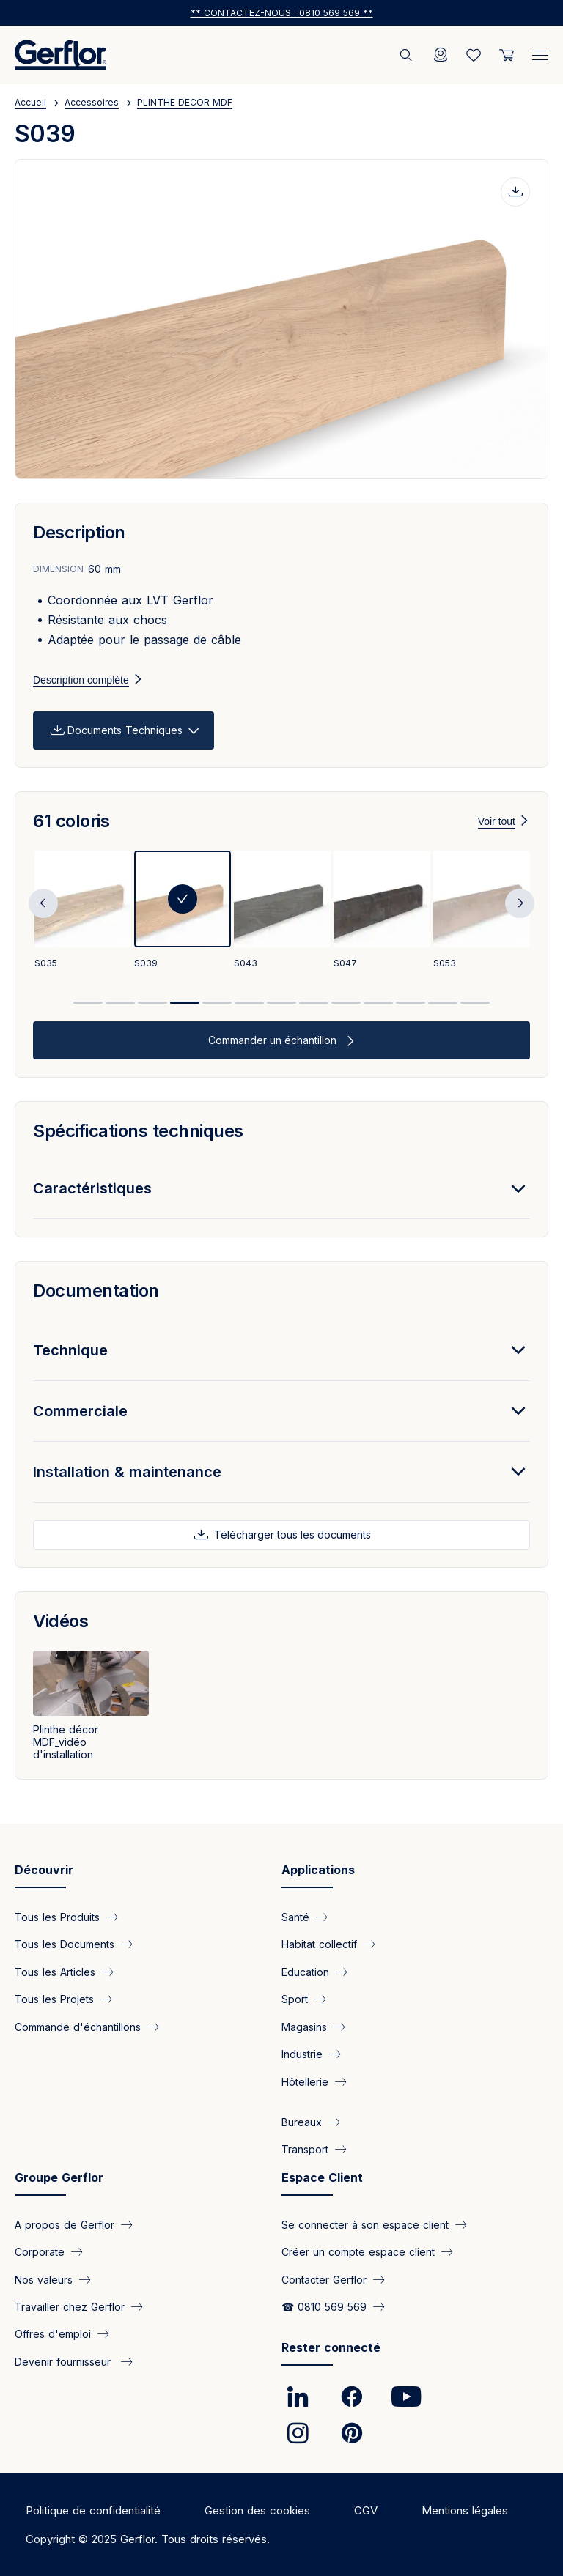  What do you see at coordinates (366, 2510) in the screenshot?
I see `CGV` at bounding box center [366, 2510].